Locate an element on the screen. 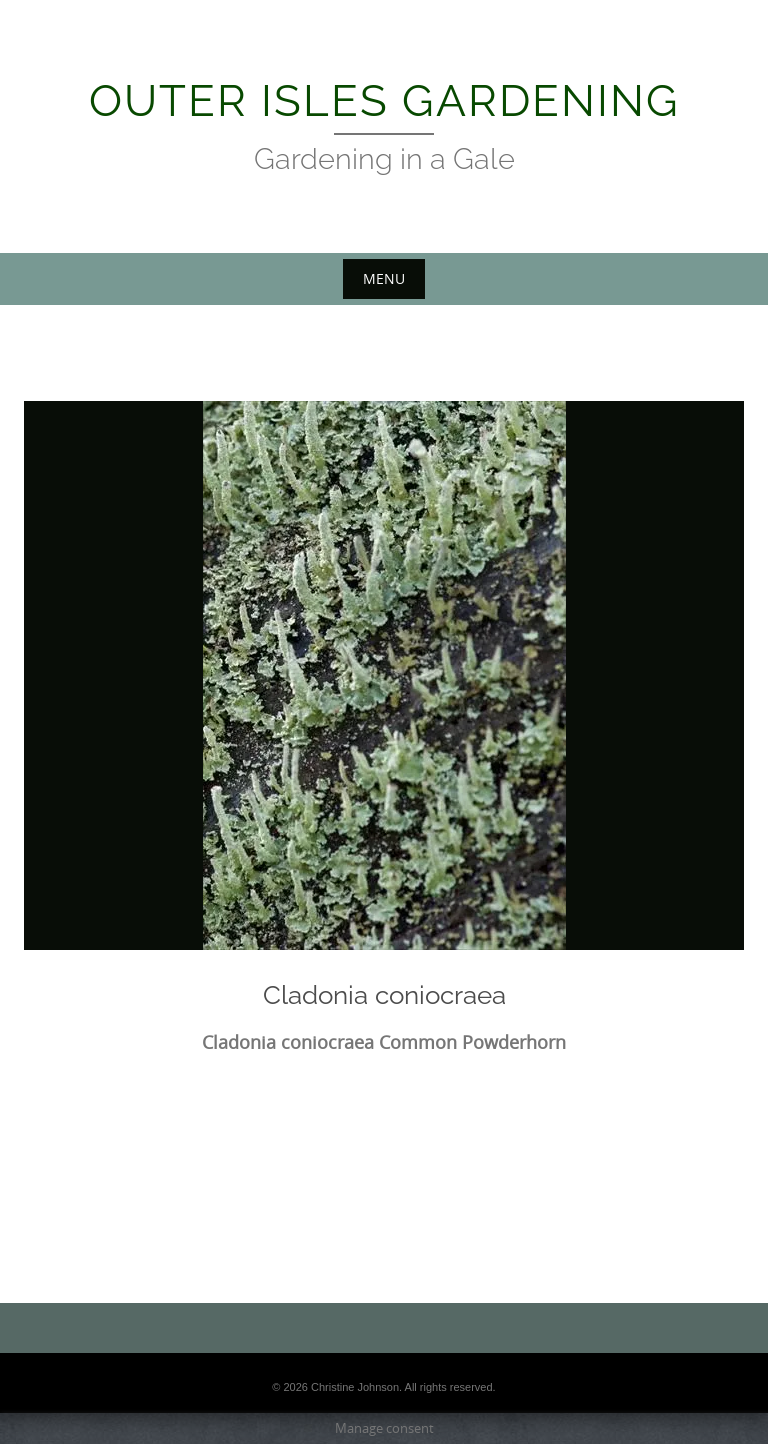 This screenshot has width=768, height=1444. Menu is located at coordinates (384, 278).